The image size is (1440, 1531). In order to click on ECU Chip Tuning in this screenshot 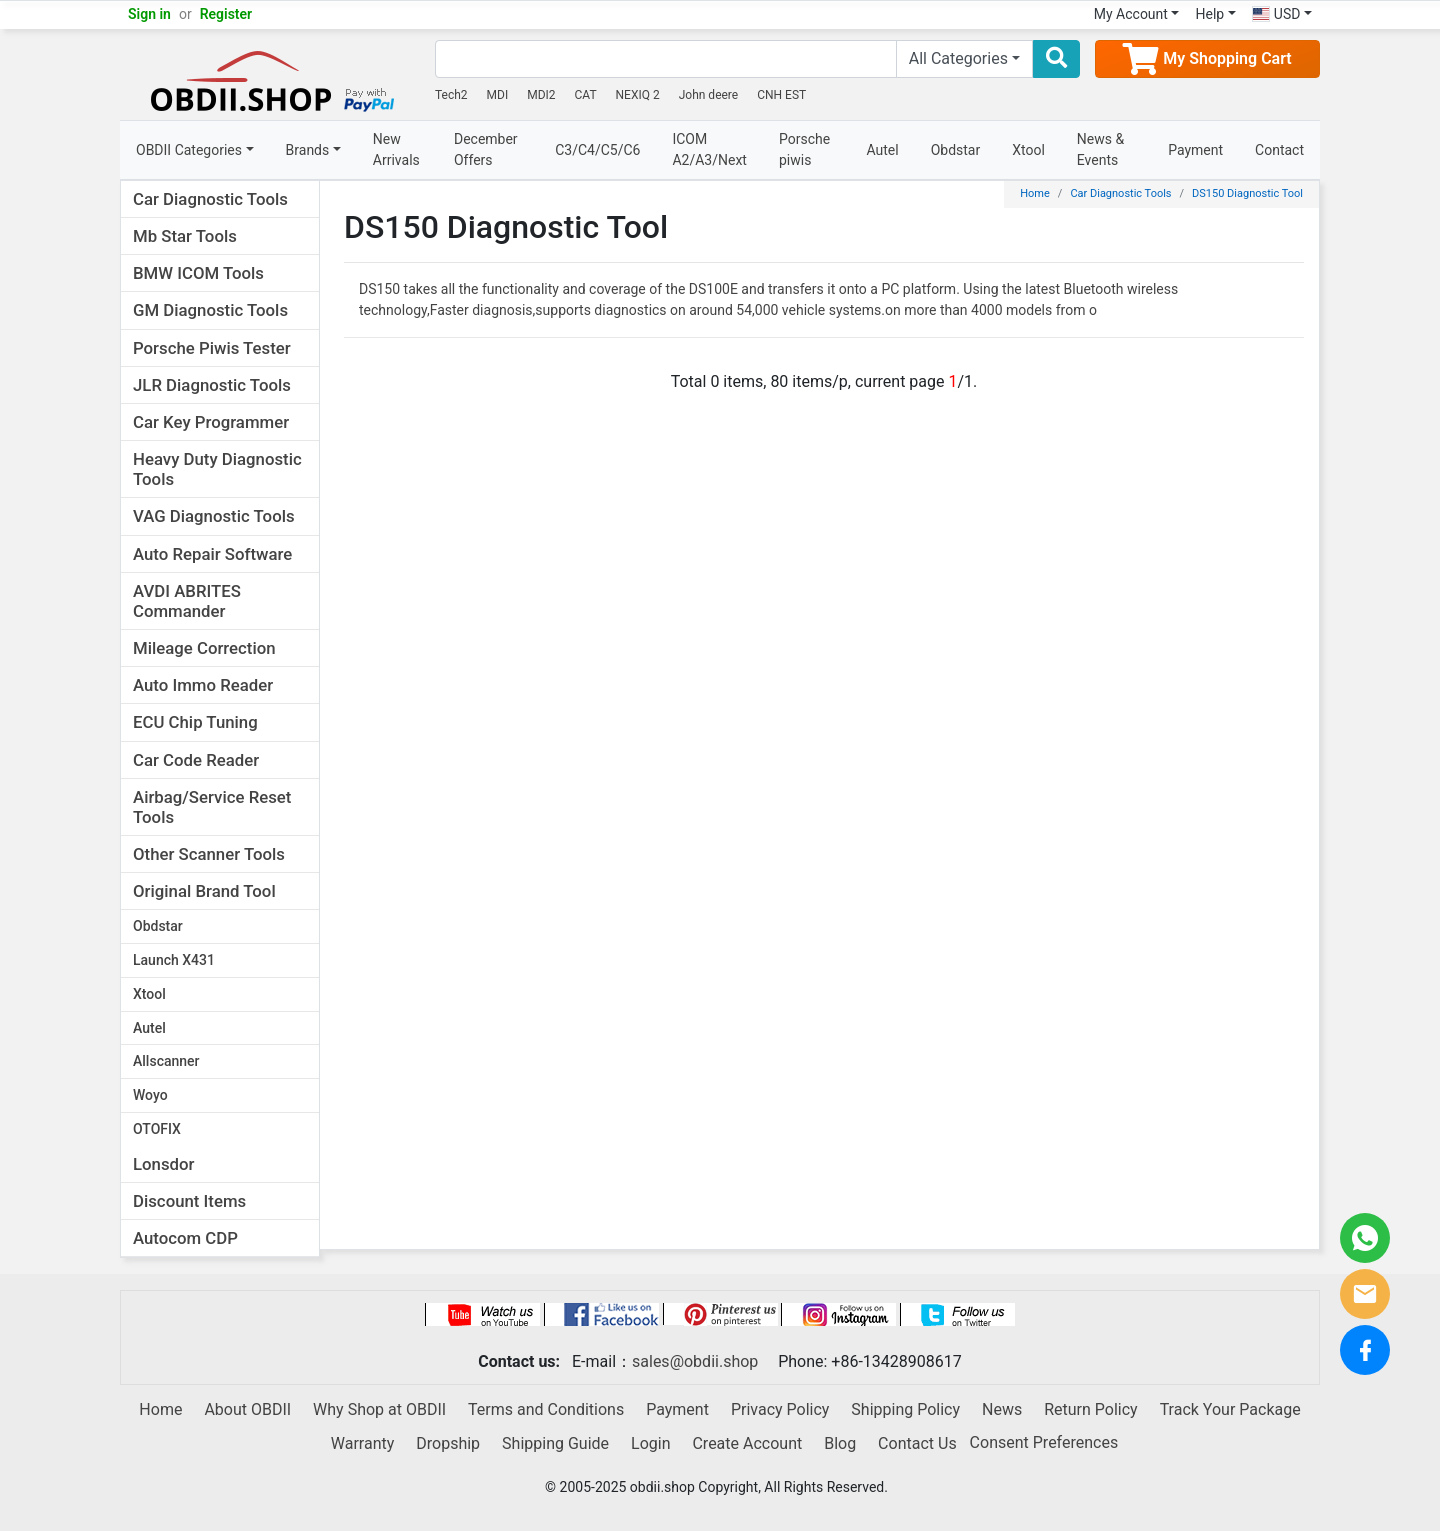, I will do `click(195, 722)`.